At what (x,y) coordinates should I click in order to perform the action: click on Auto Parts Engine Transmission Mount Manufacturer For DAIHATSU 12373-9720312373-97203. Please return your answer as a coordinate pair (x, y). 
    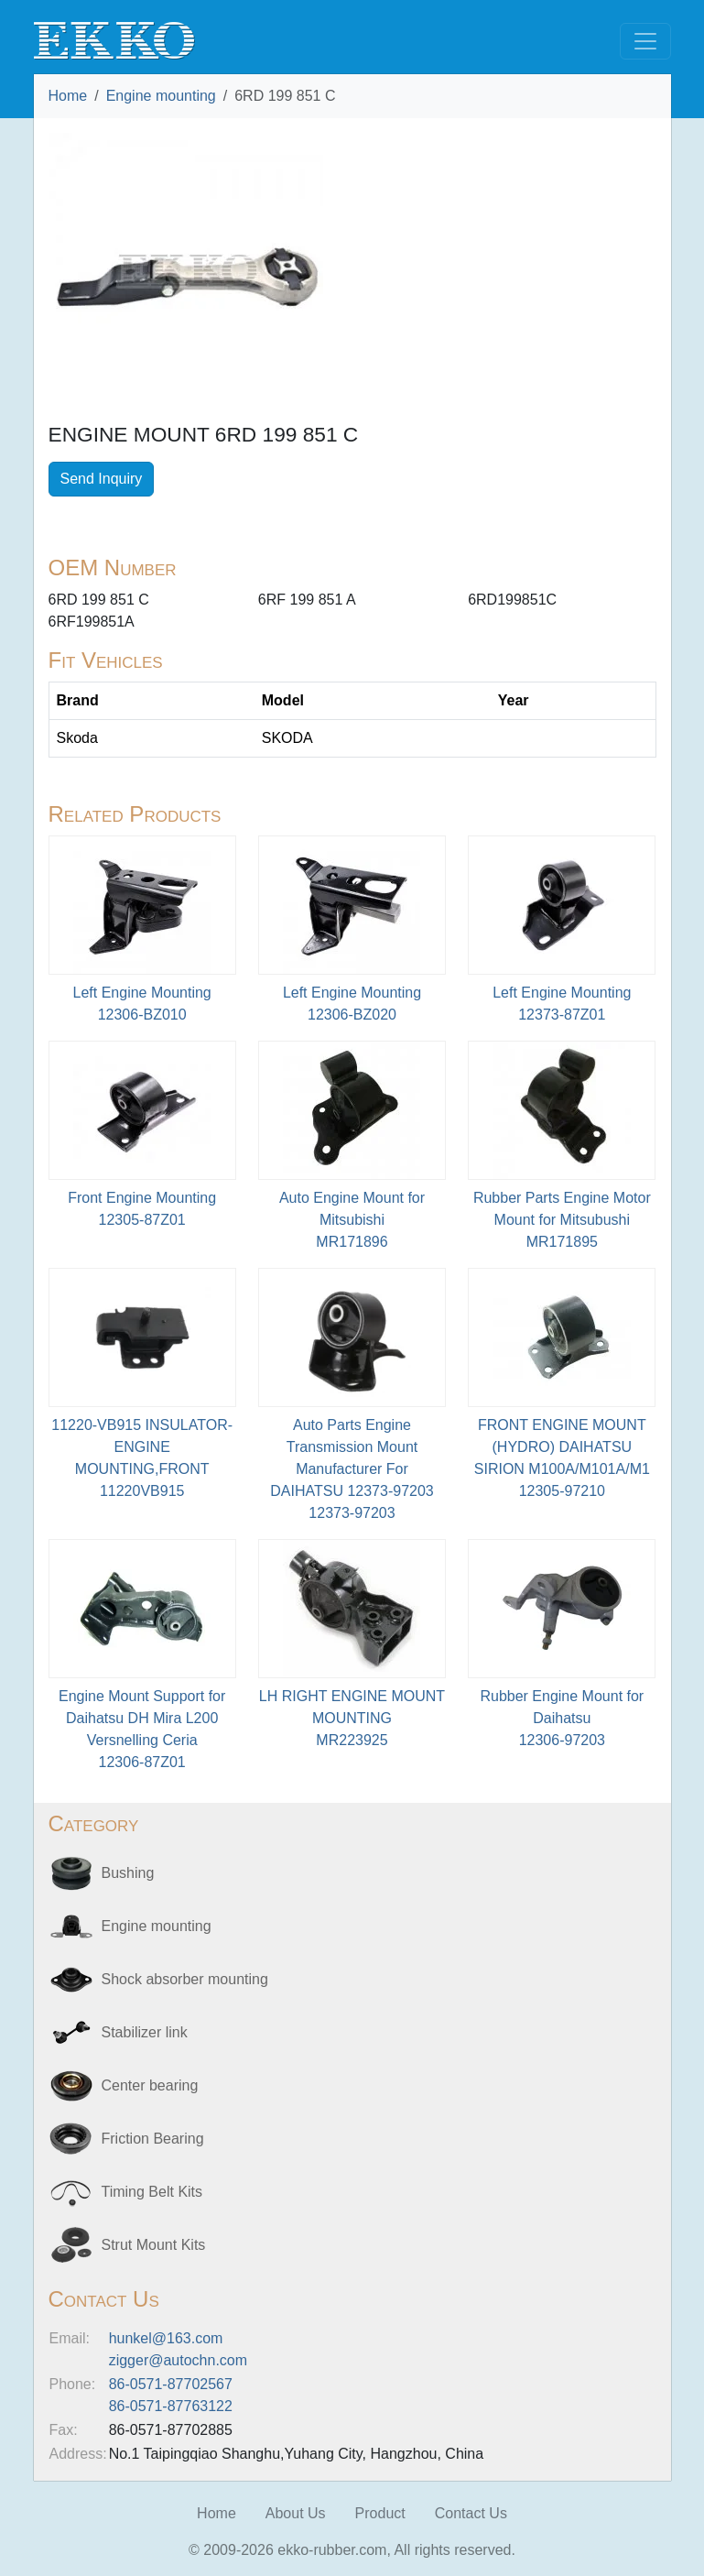
    Looking at the image, I should click on (351, 1469).